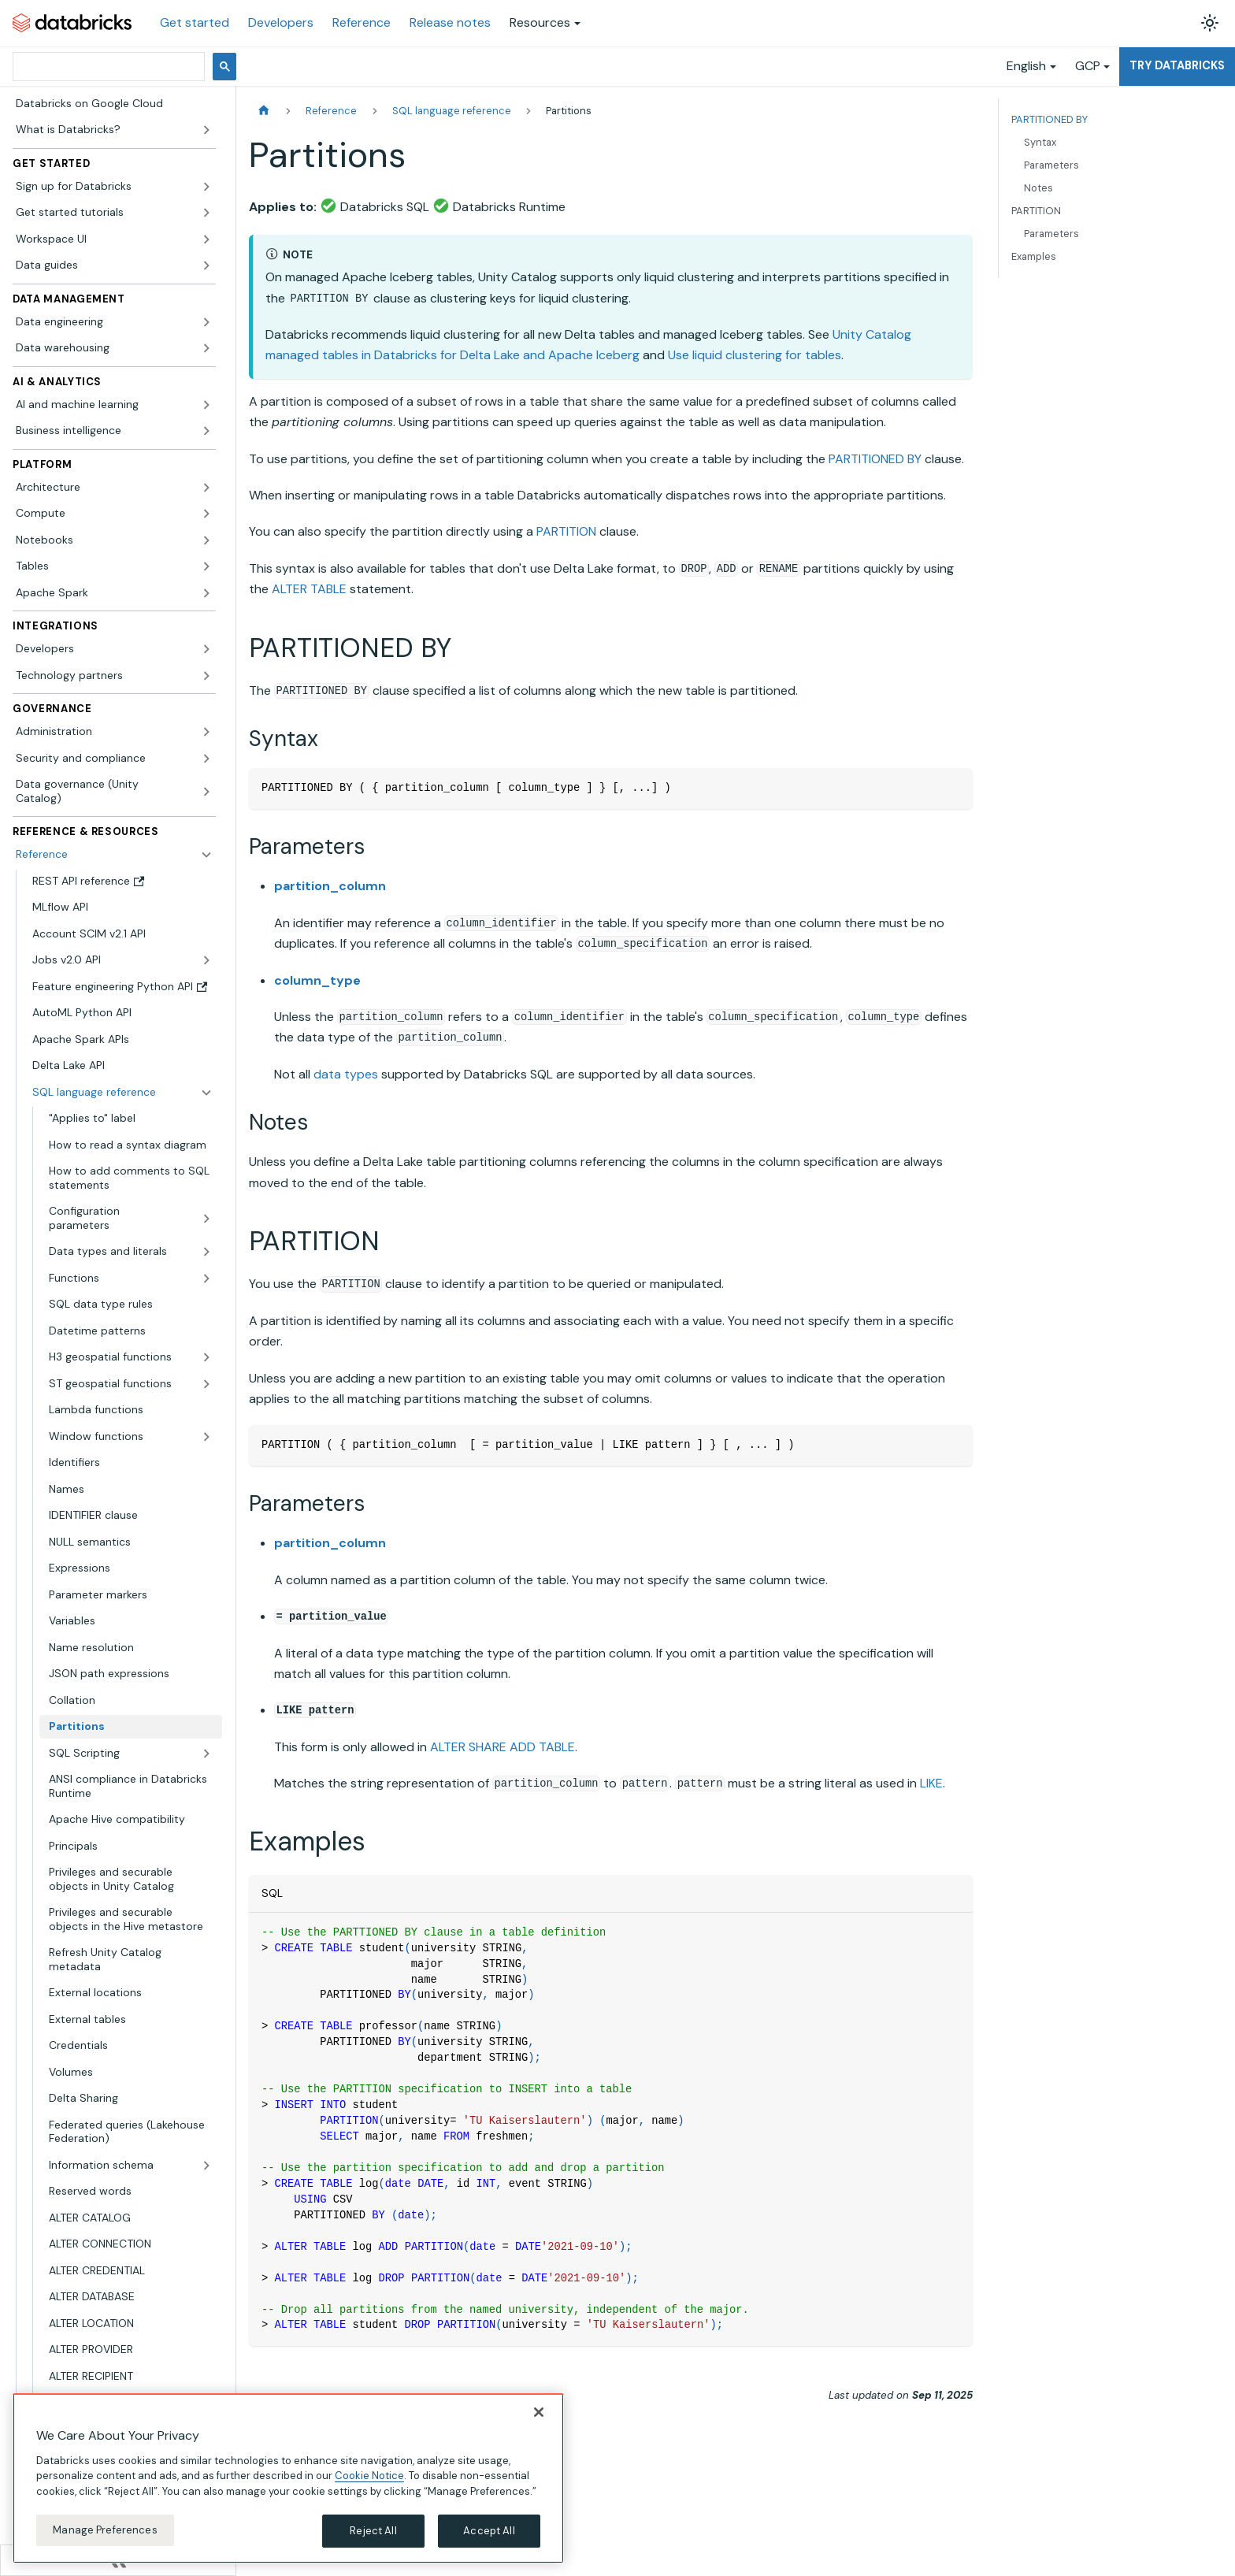  What do you see at coordinates (206, 265) in the screenshot?
I see `[Expand sidebar category 'Data guides']` at bounding box center [206, 265].